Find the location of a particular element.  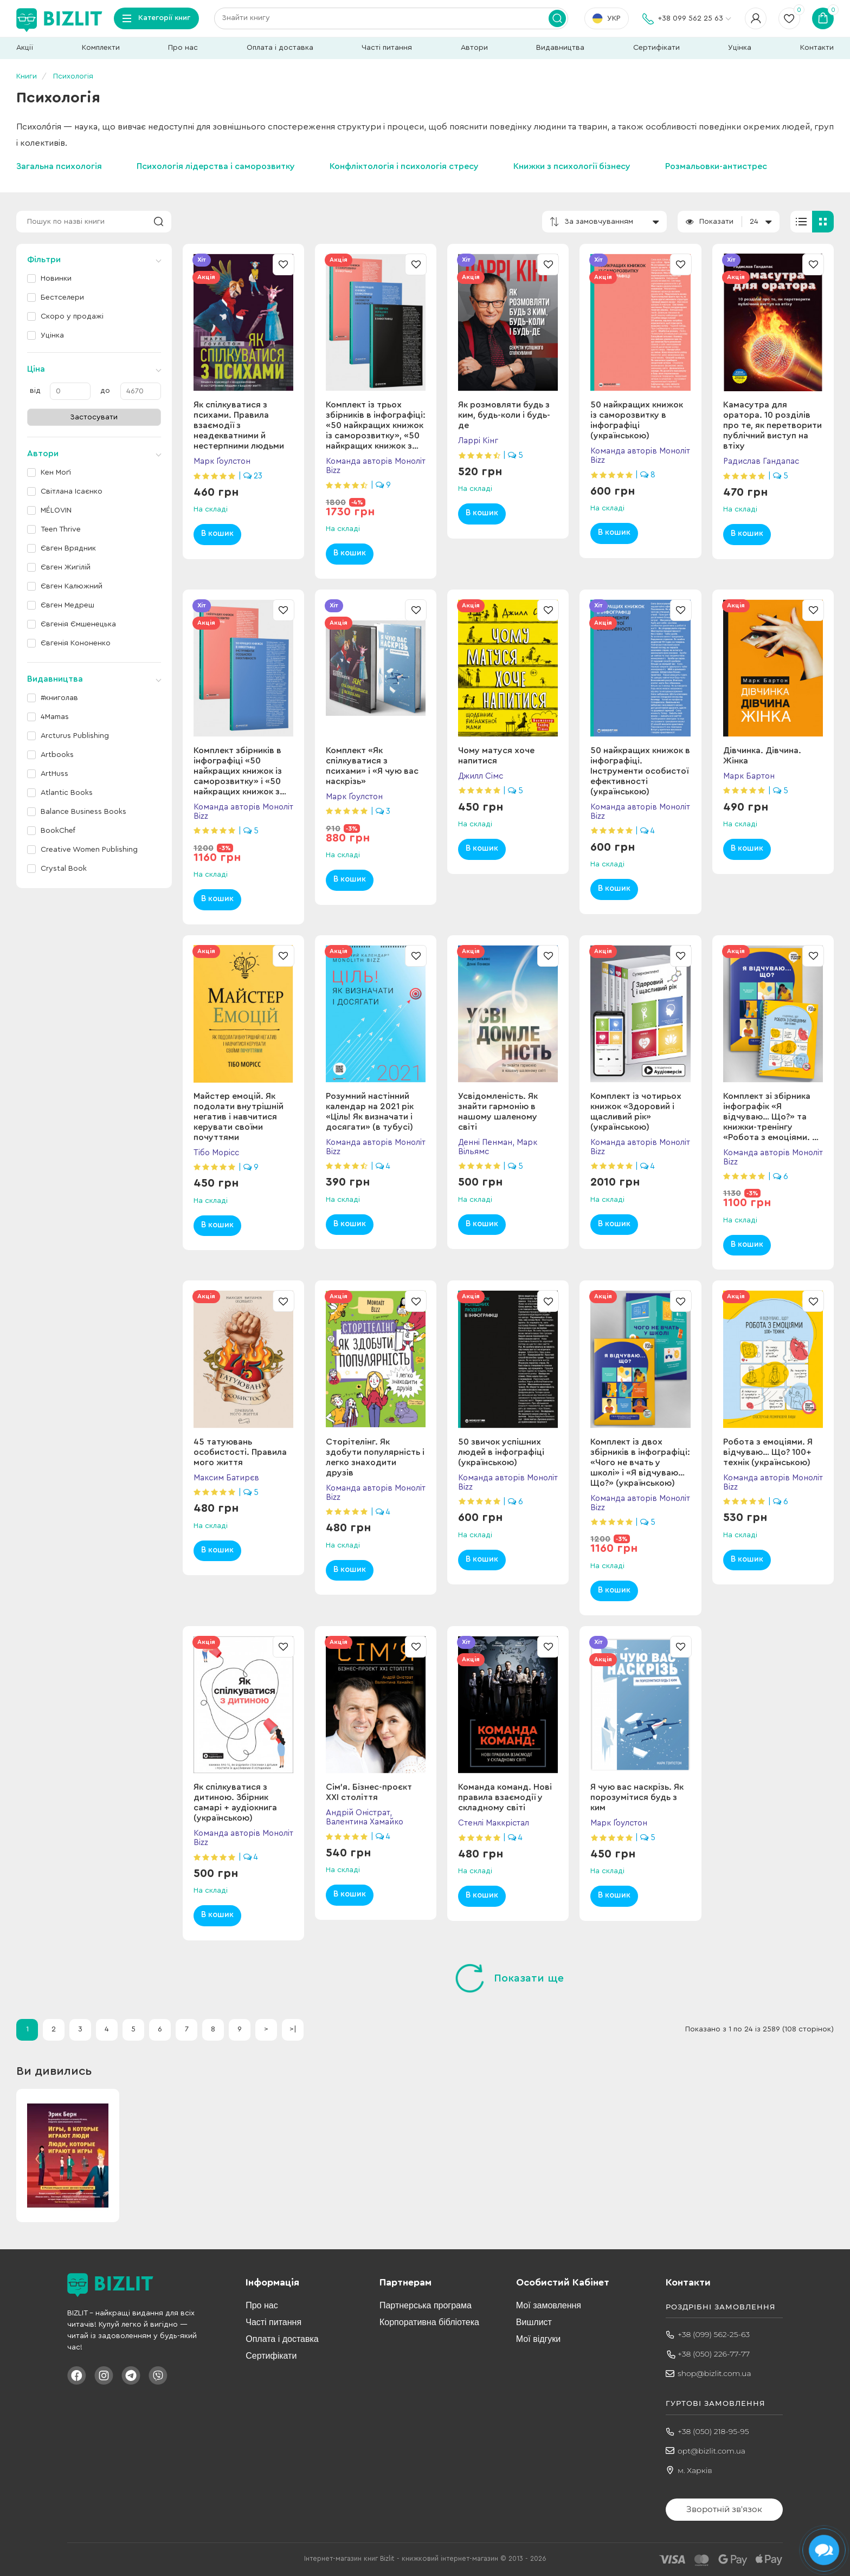

45 татуювань особистості. Правила мого життя is located at coordinates (240, 1452).